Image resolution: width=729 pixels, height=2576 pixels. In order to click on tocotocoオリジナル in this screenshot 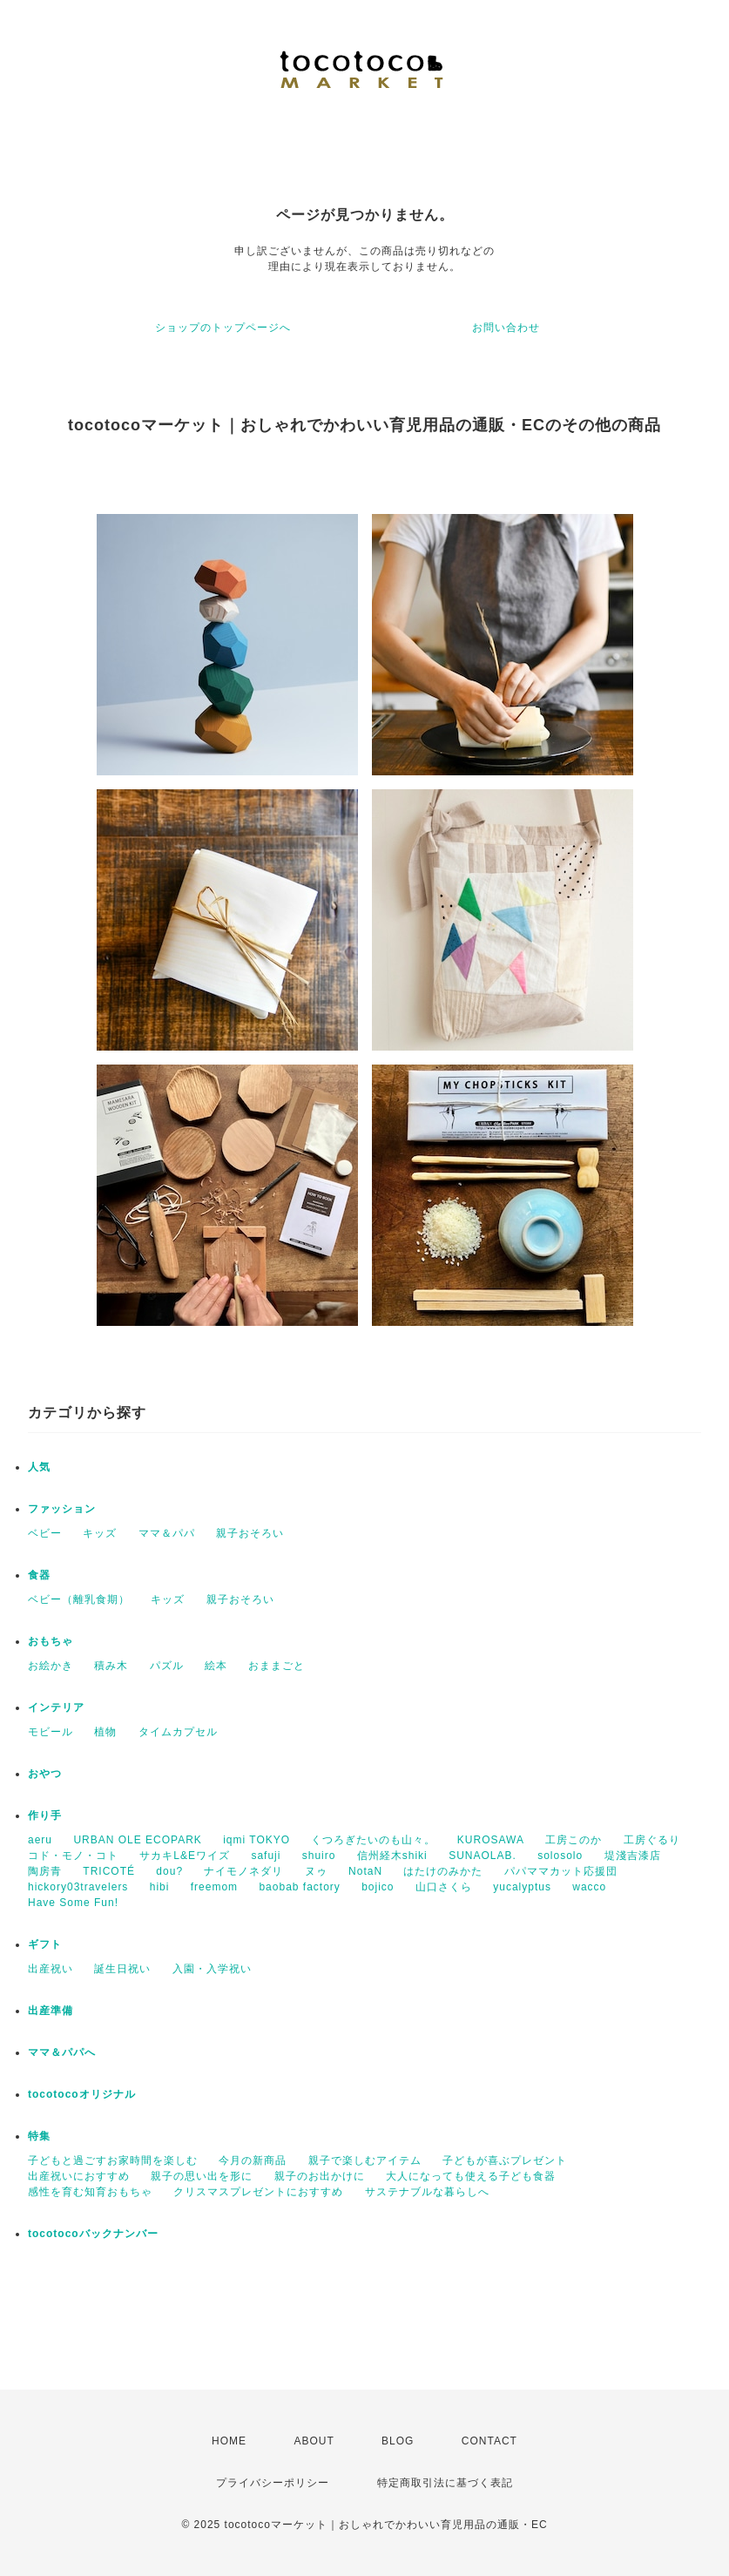, I will do `click(82, 2094)`.